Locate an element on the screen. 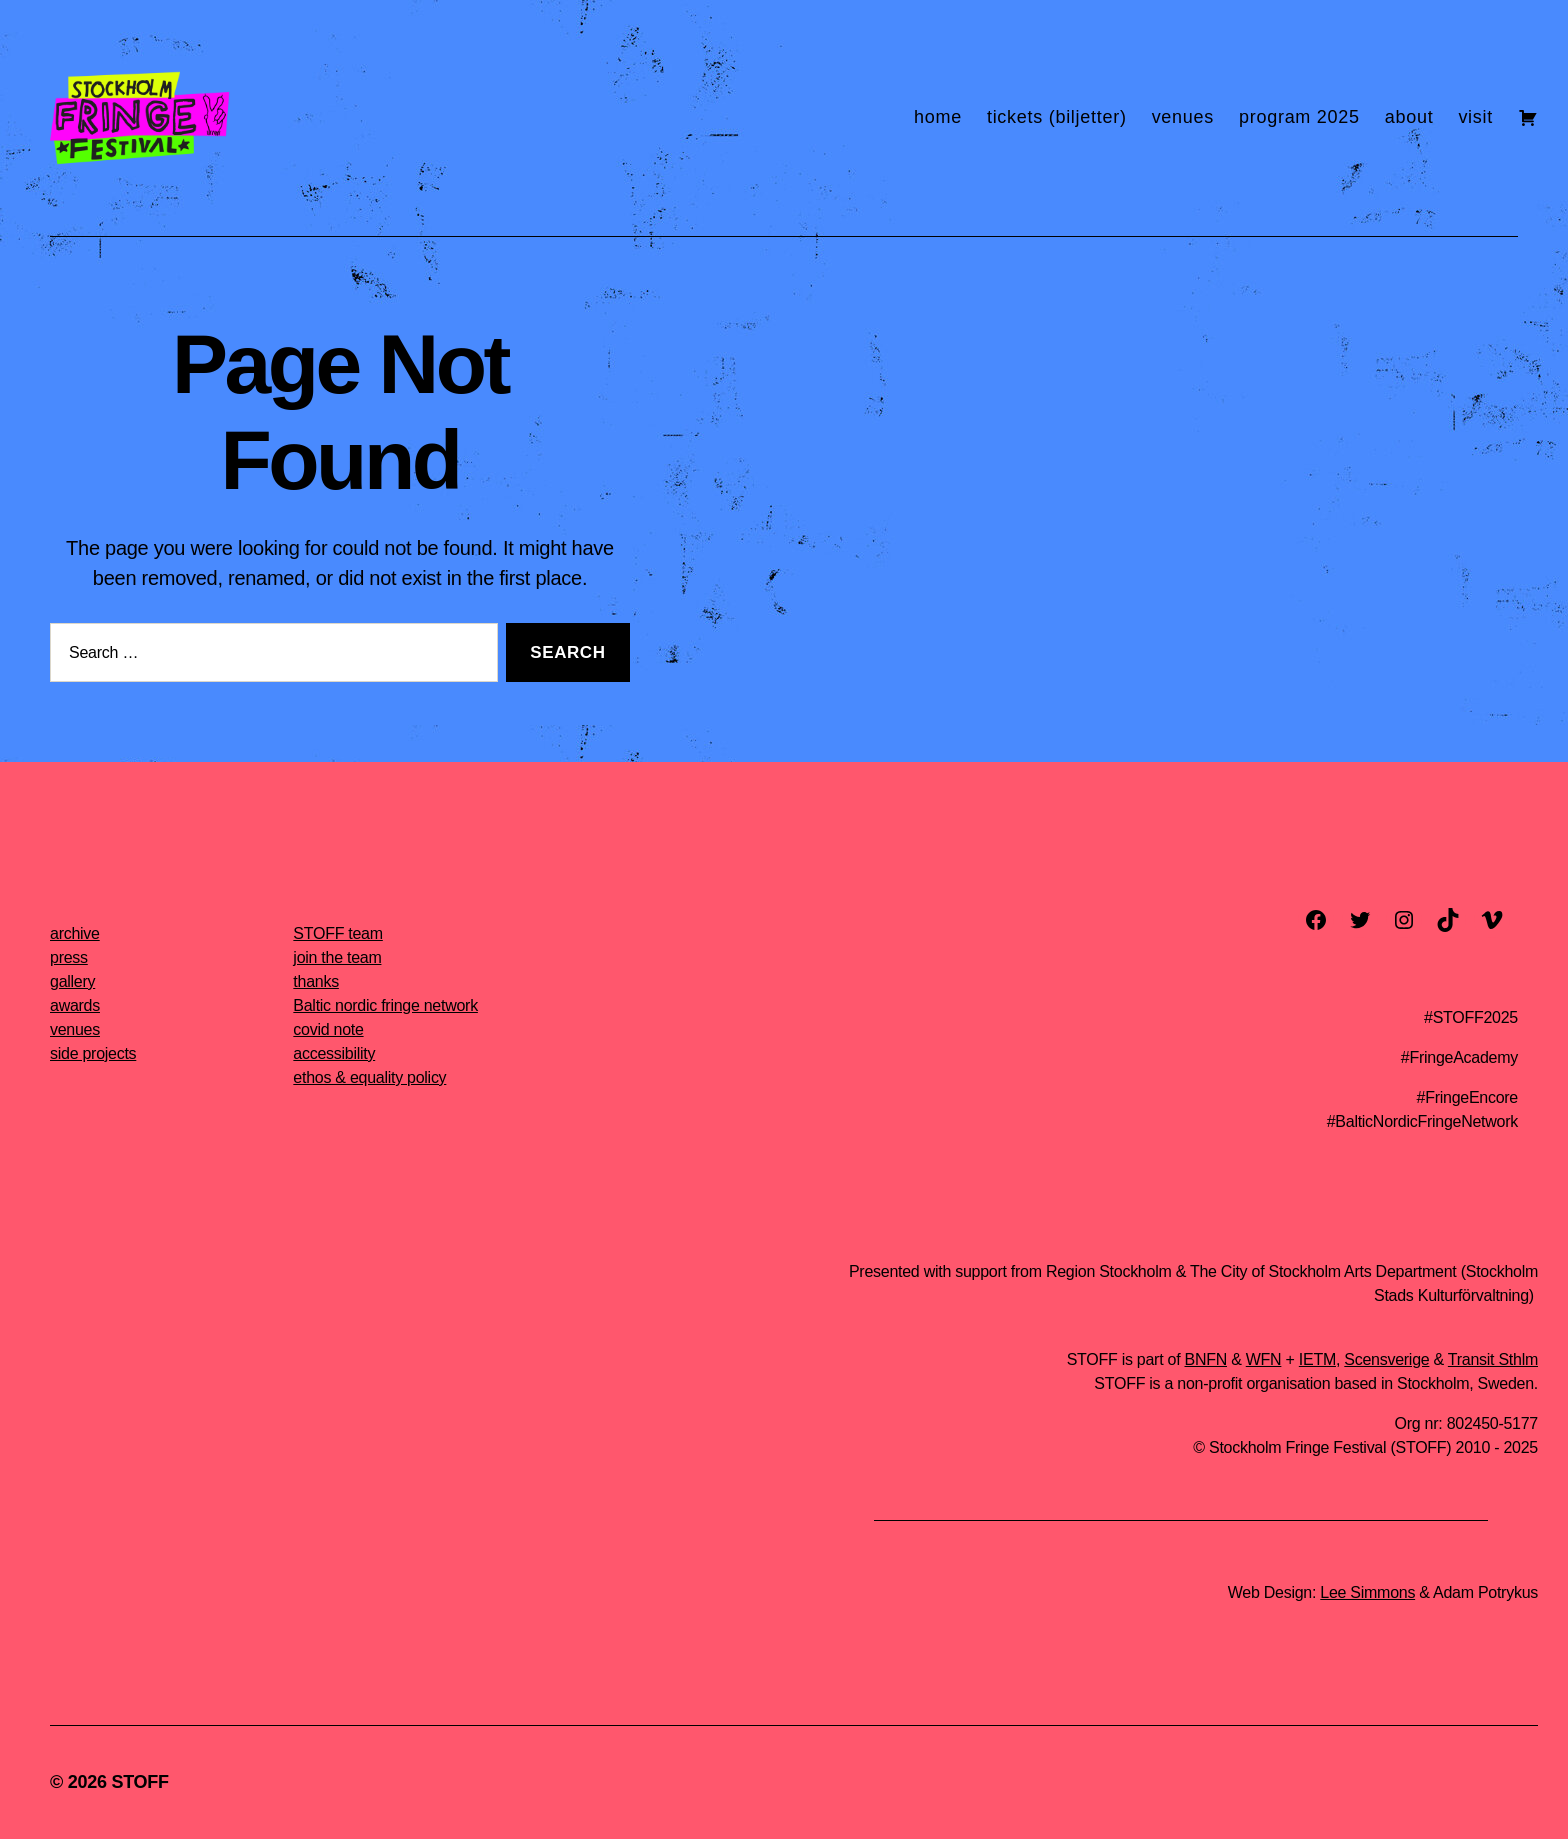 The height and width of the screenshot is (1839, 1568). thanks is located at coordinates (316, 981).